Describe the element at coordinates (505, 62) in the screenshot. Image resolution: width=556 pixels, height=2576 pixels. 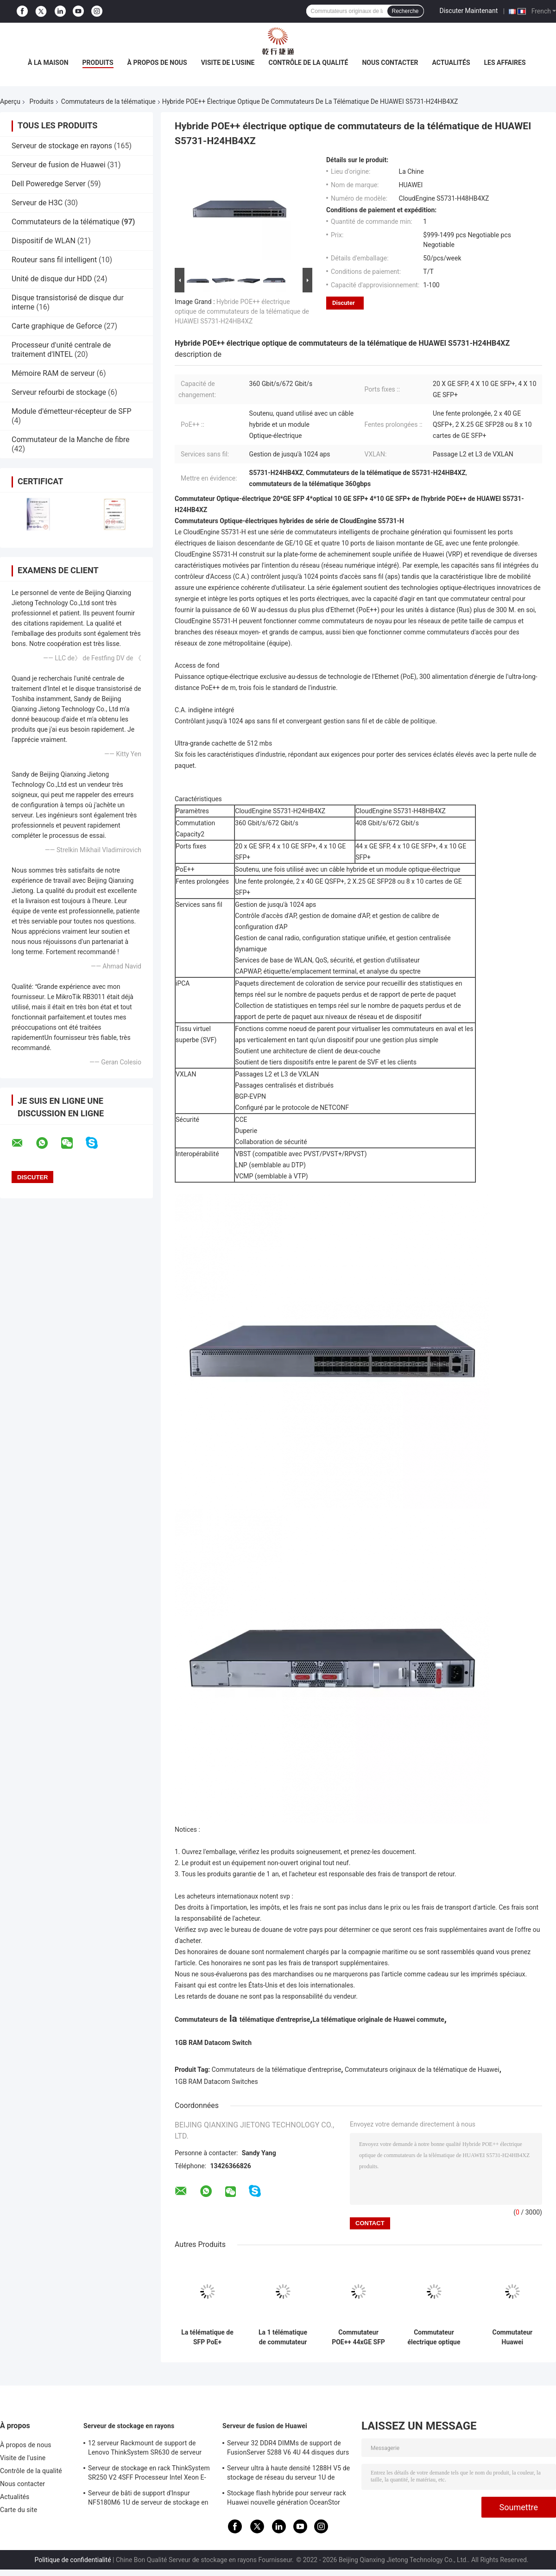
I see `Les affaires` at that location.